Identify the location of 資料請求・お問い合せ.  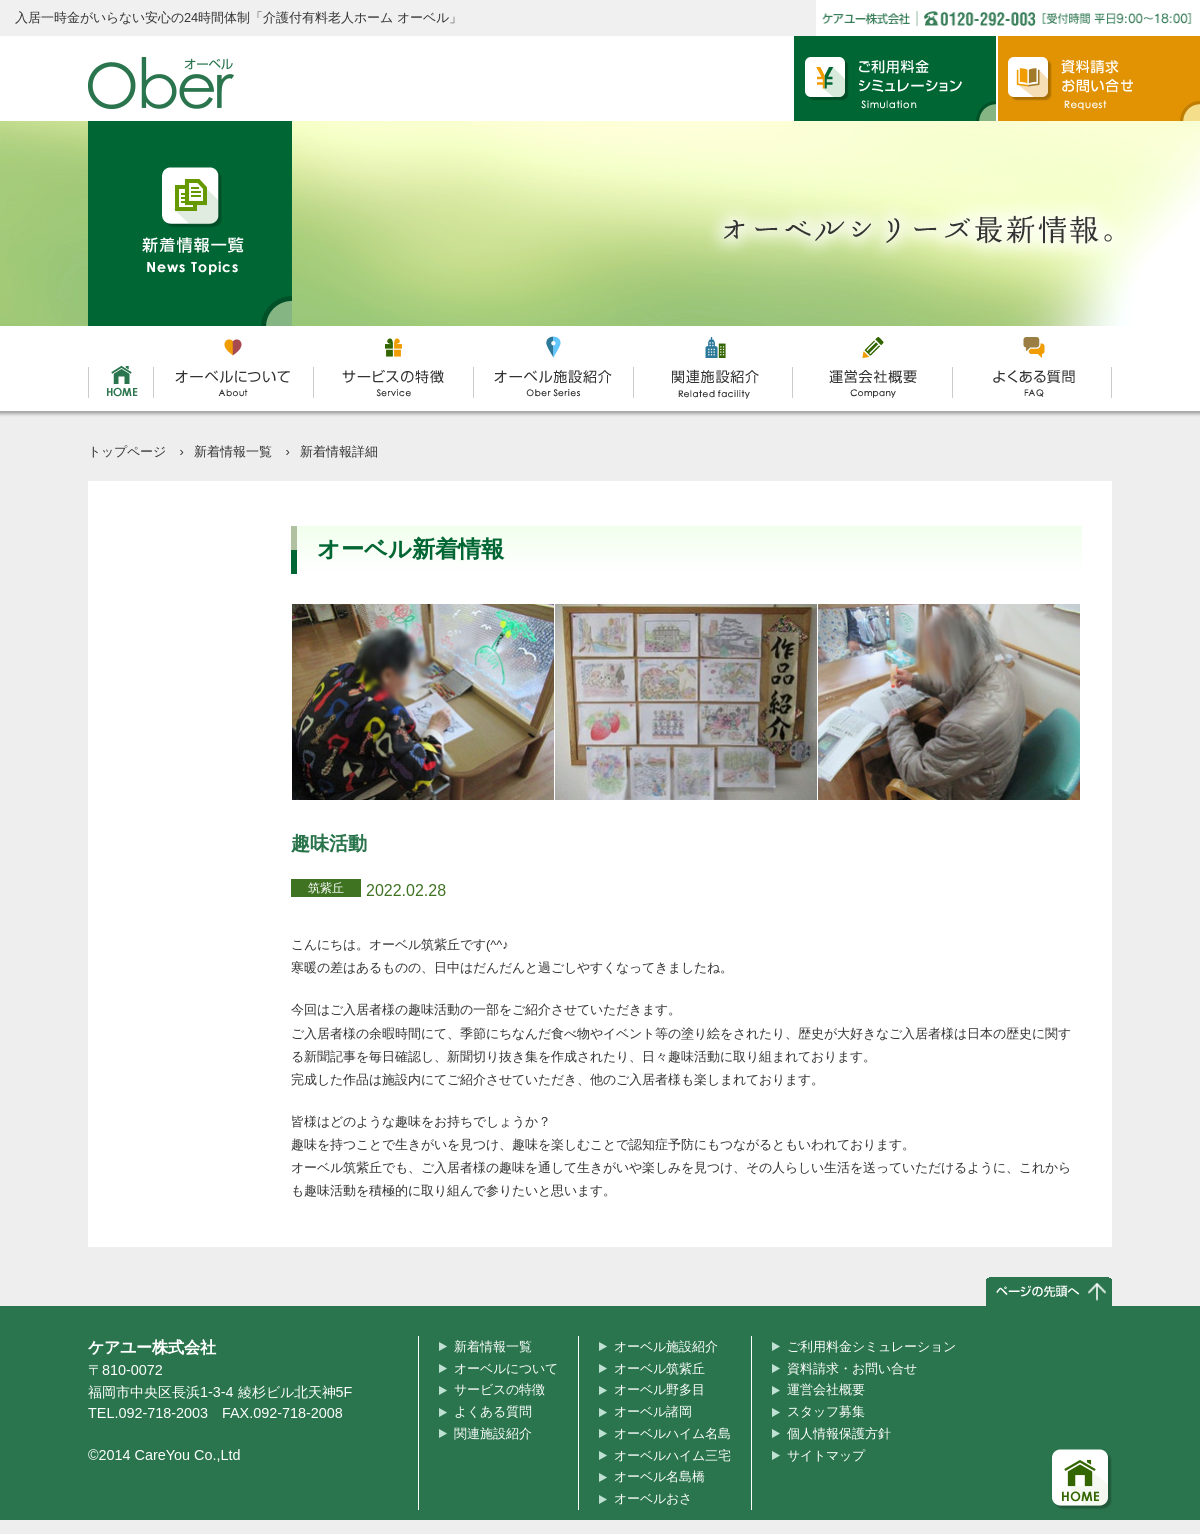
(852, 1368).